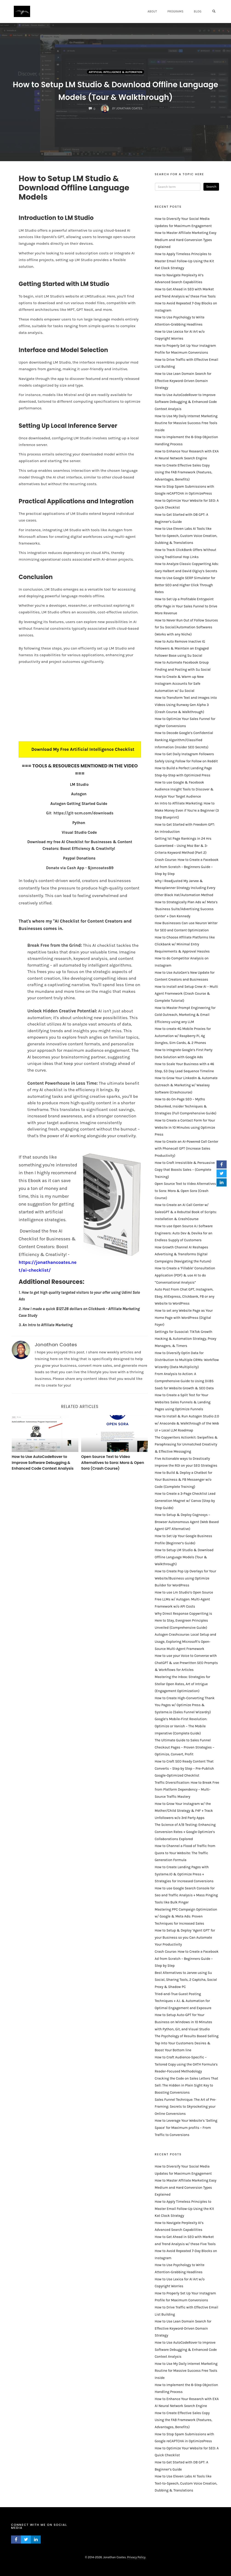 This screenshot has height=2576, width=231. What do you see at coordinates (186, 1085) in the screenshot?
I see `How to Grow Your LinkedIn & Automate Outreach & Marketing w/ Waalaxy Software (Crashcourse)` at bounding box center [186, 1085].